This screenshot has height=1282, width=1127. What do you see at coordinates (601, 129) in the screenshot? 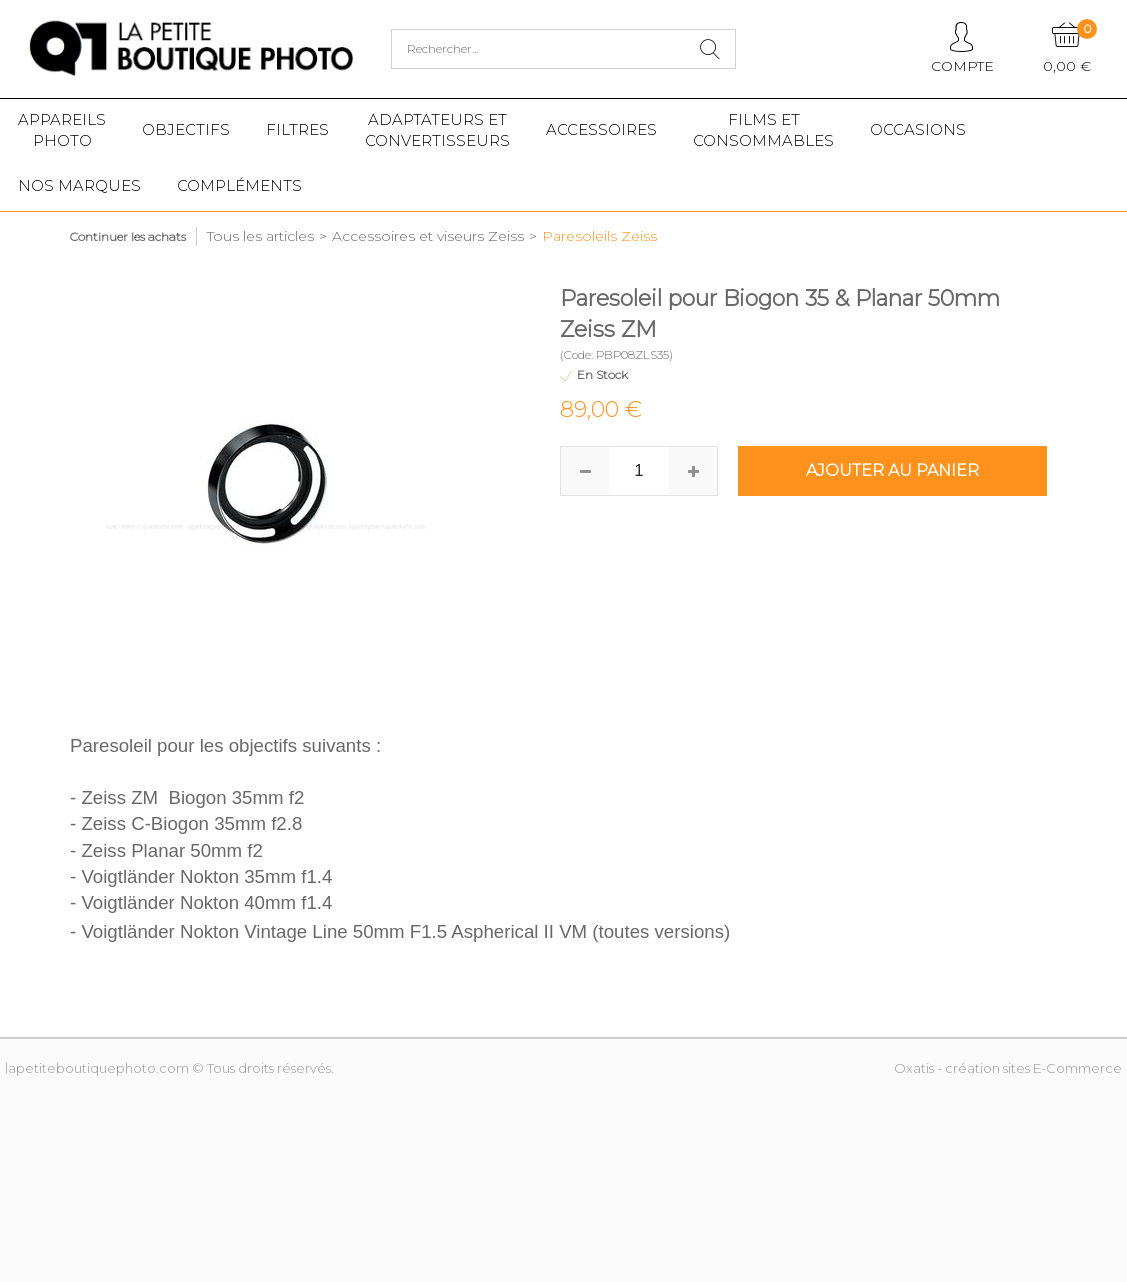
I see `Accessoires` at bounding box center [601, 129].